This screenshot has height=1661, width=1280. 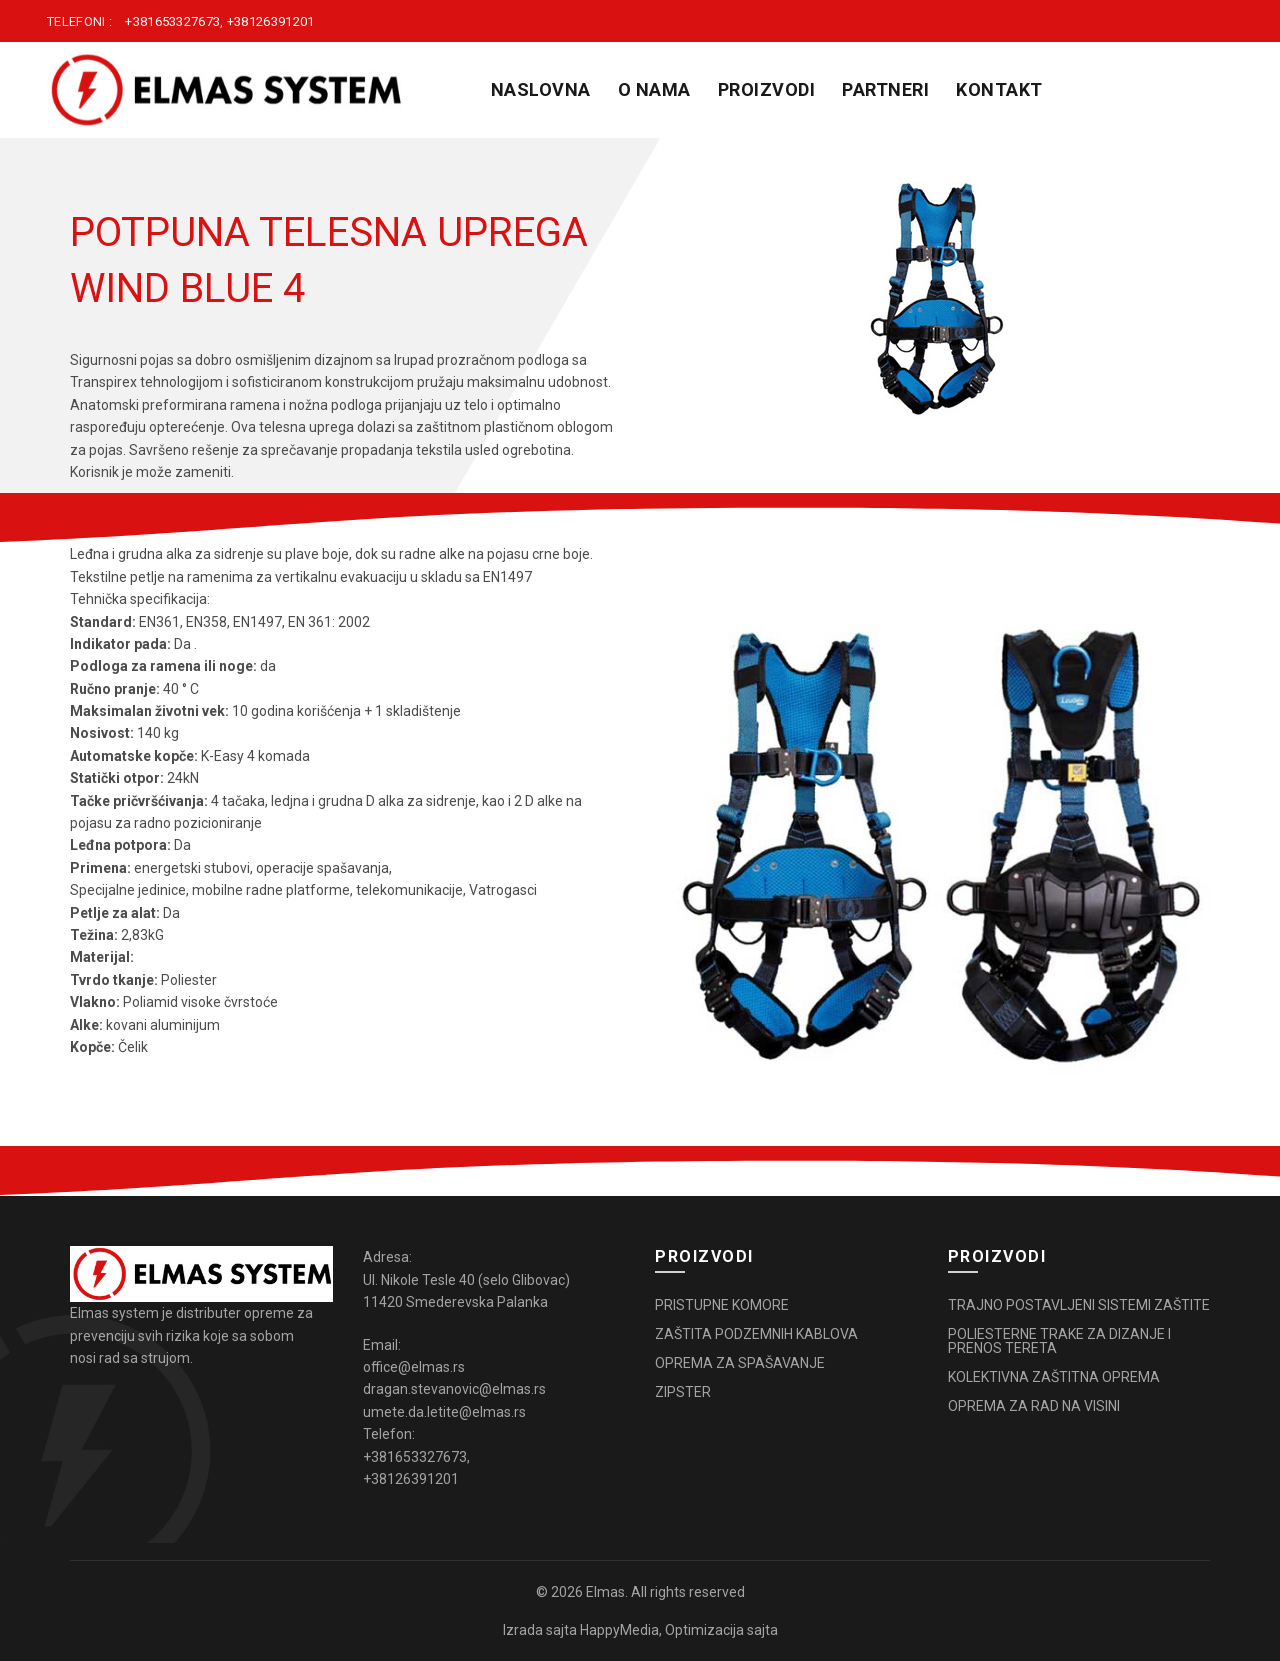 I want to click on OPREMA ZA RAD NA VISINI, so click(x=1034, y=1406).